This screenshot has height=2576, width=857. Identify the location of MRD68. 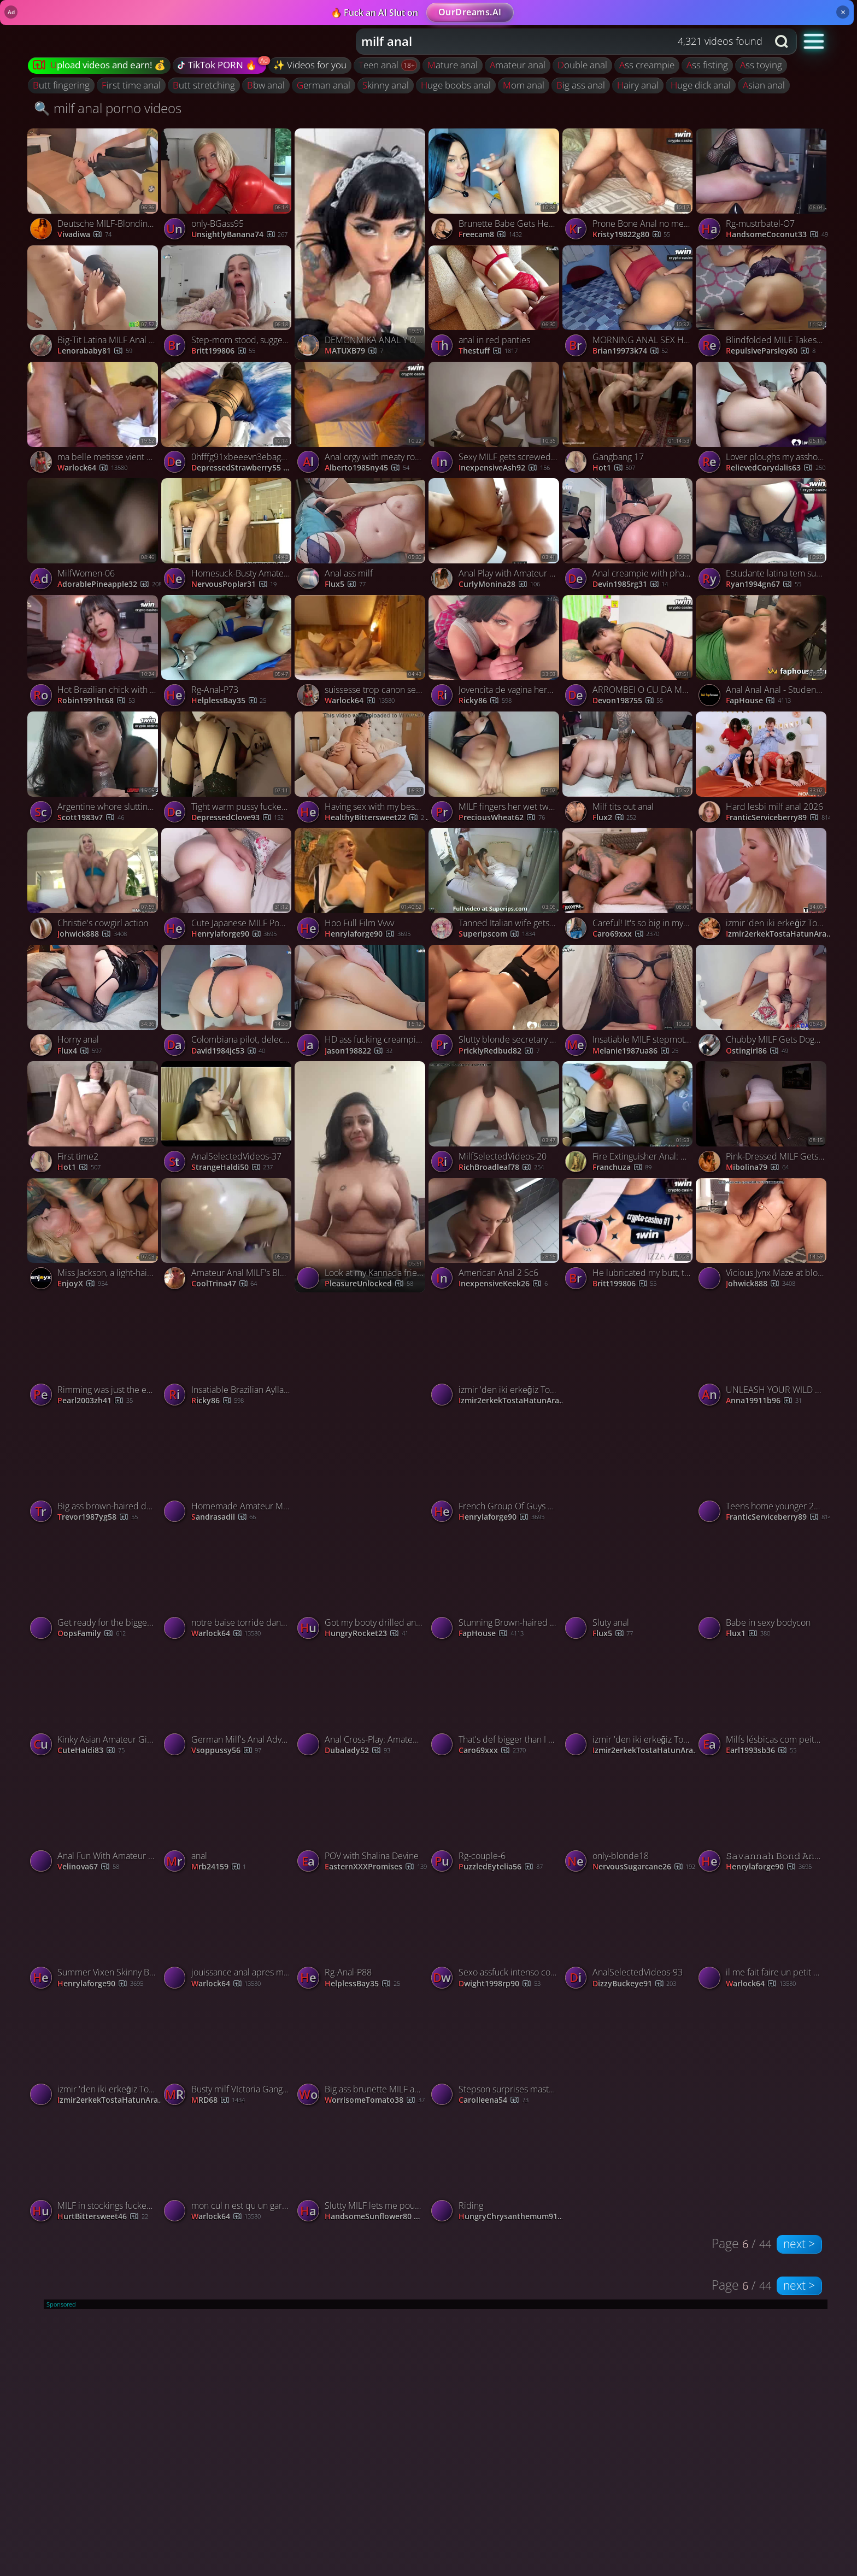
(218, 2100).